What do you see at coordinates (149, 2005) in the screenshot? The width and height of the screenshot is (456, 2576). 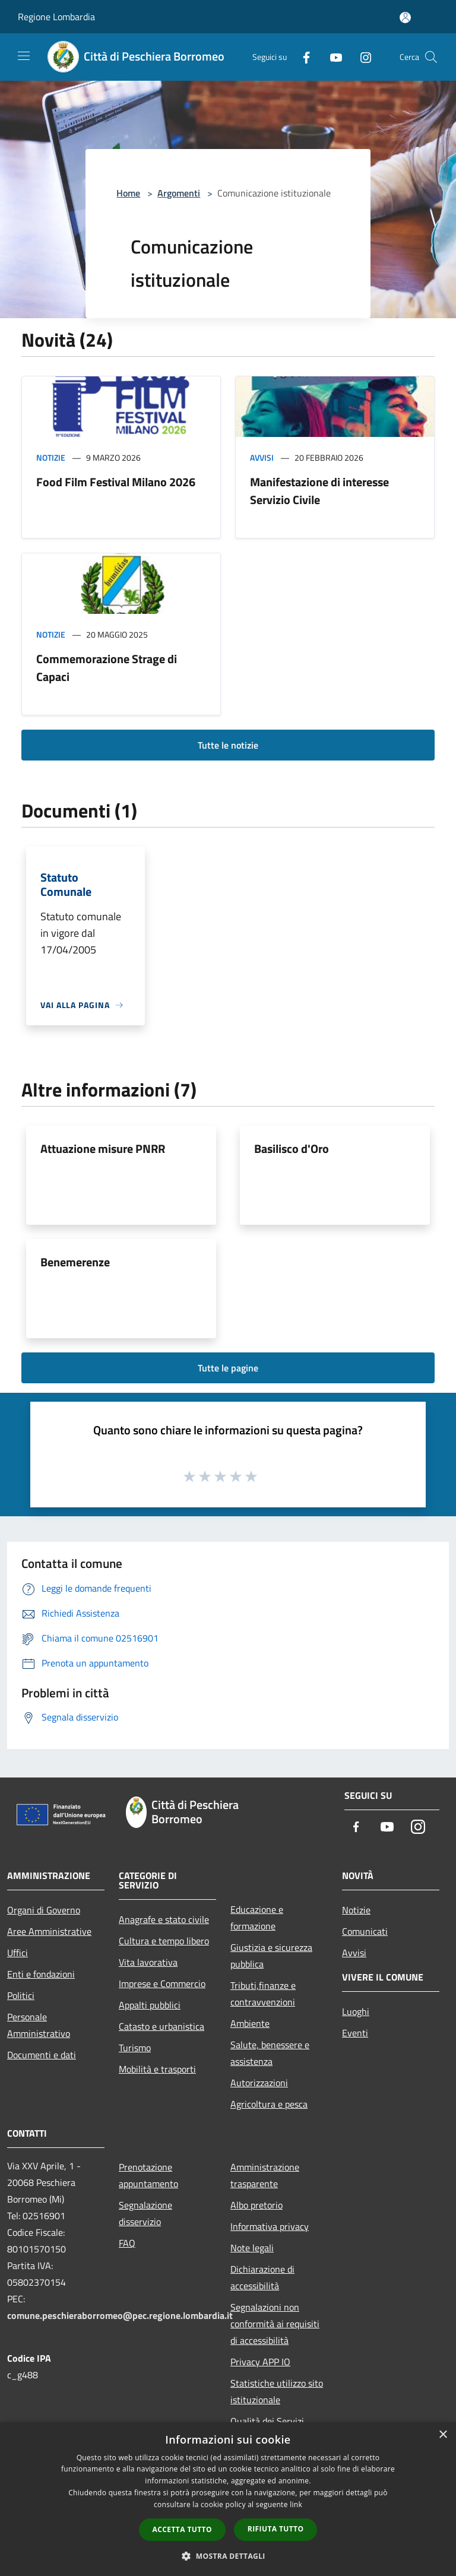 I see `Appalti pubblici` at bounding box center [149, 2005].